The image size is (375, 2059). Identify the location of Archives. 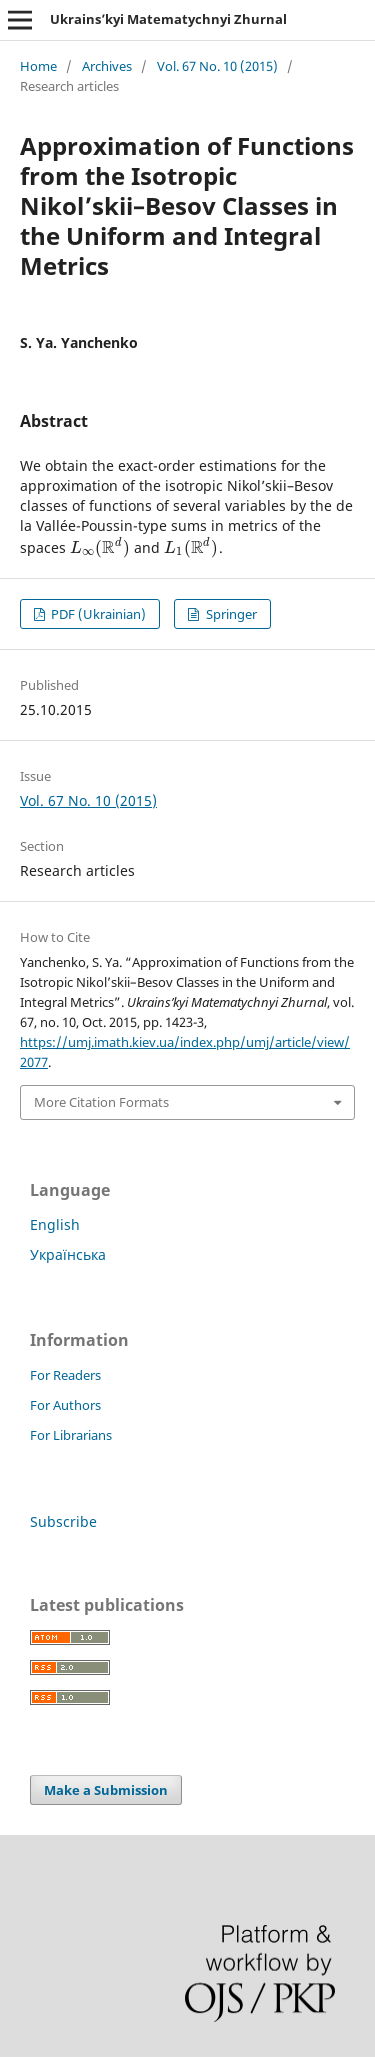
(107, 66).